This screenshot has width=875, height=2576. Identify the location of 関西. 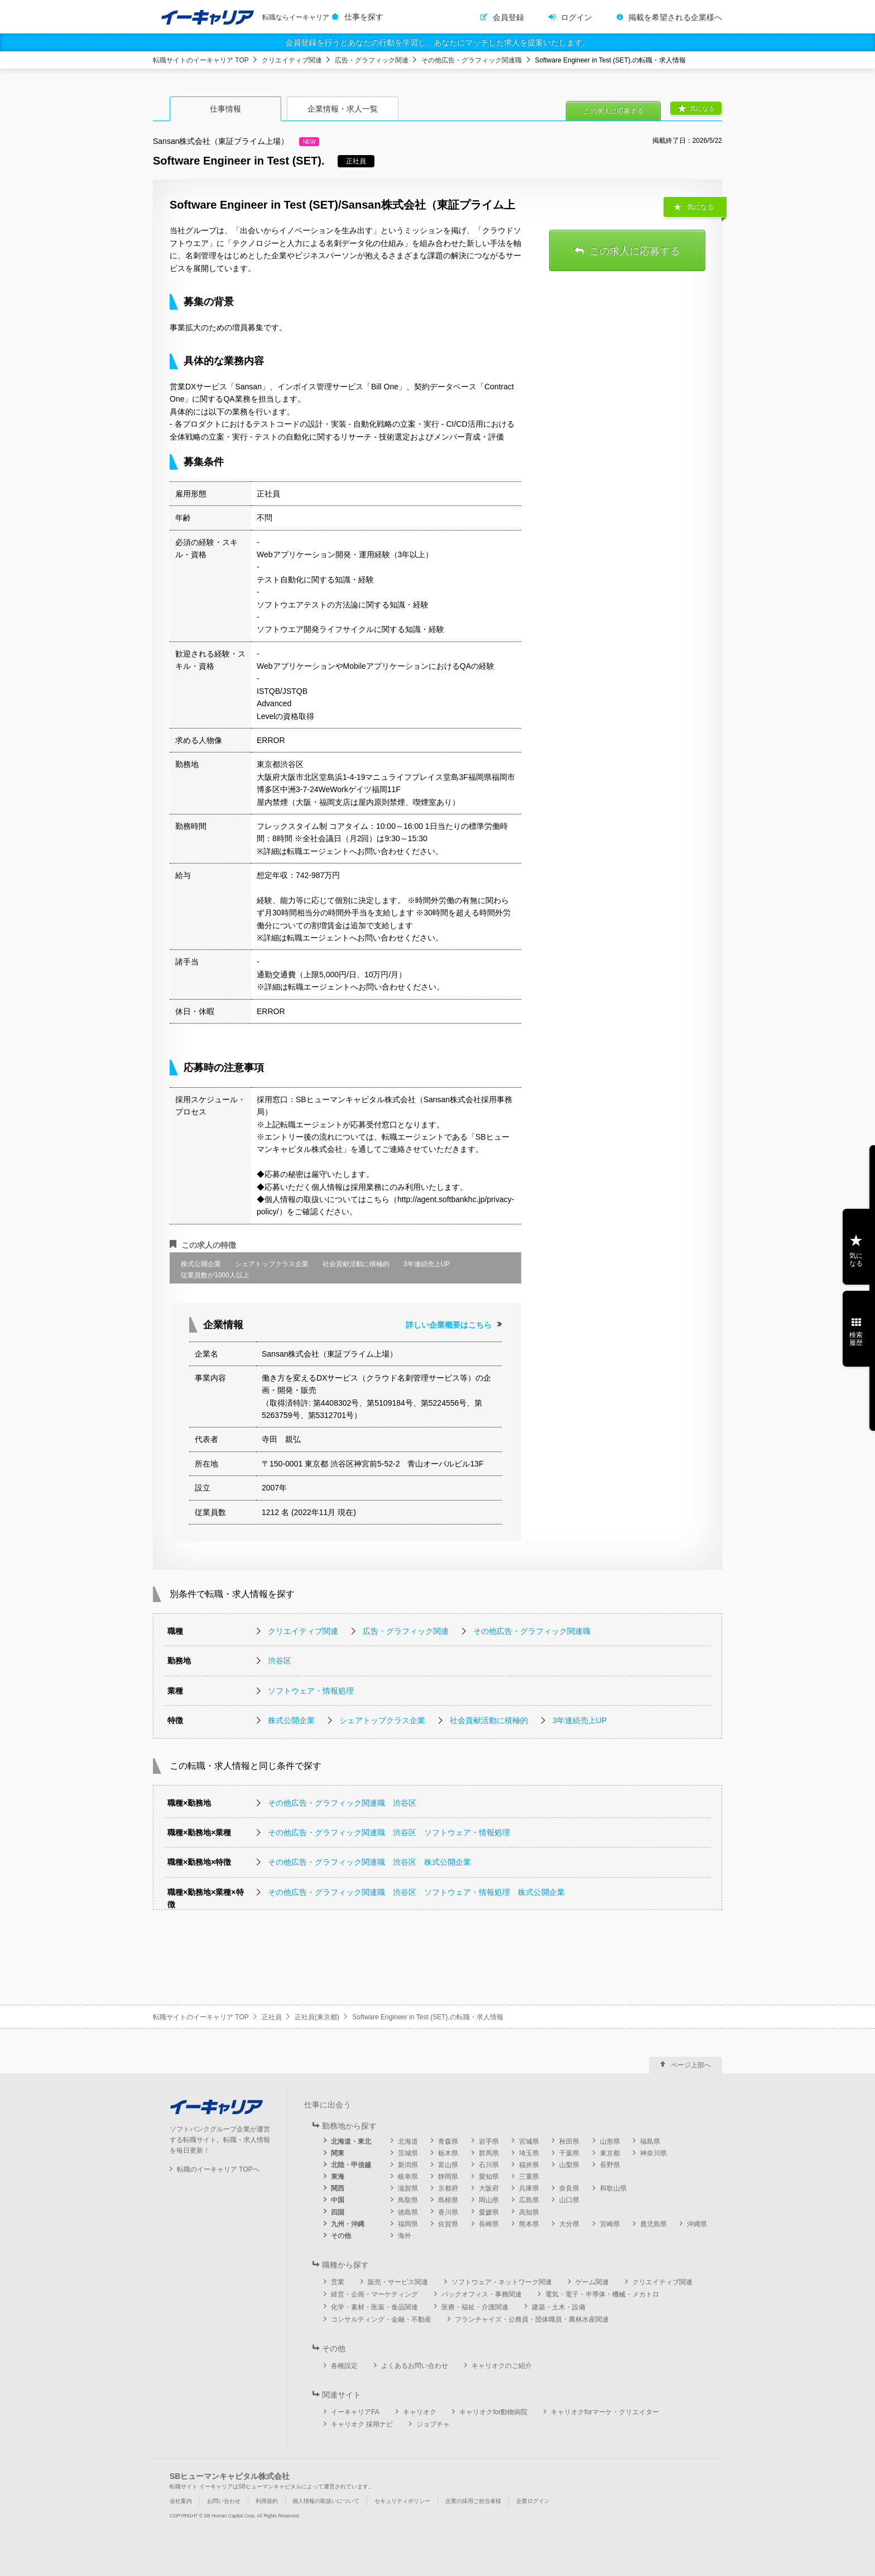
(337, 2188).